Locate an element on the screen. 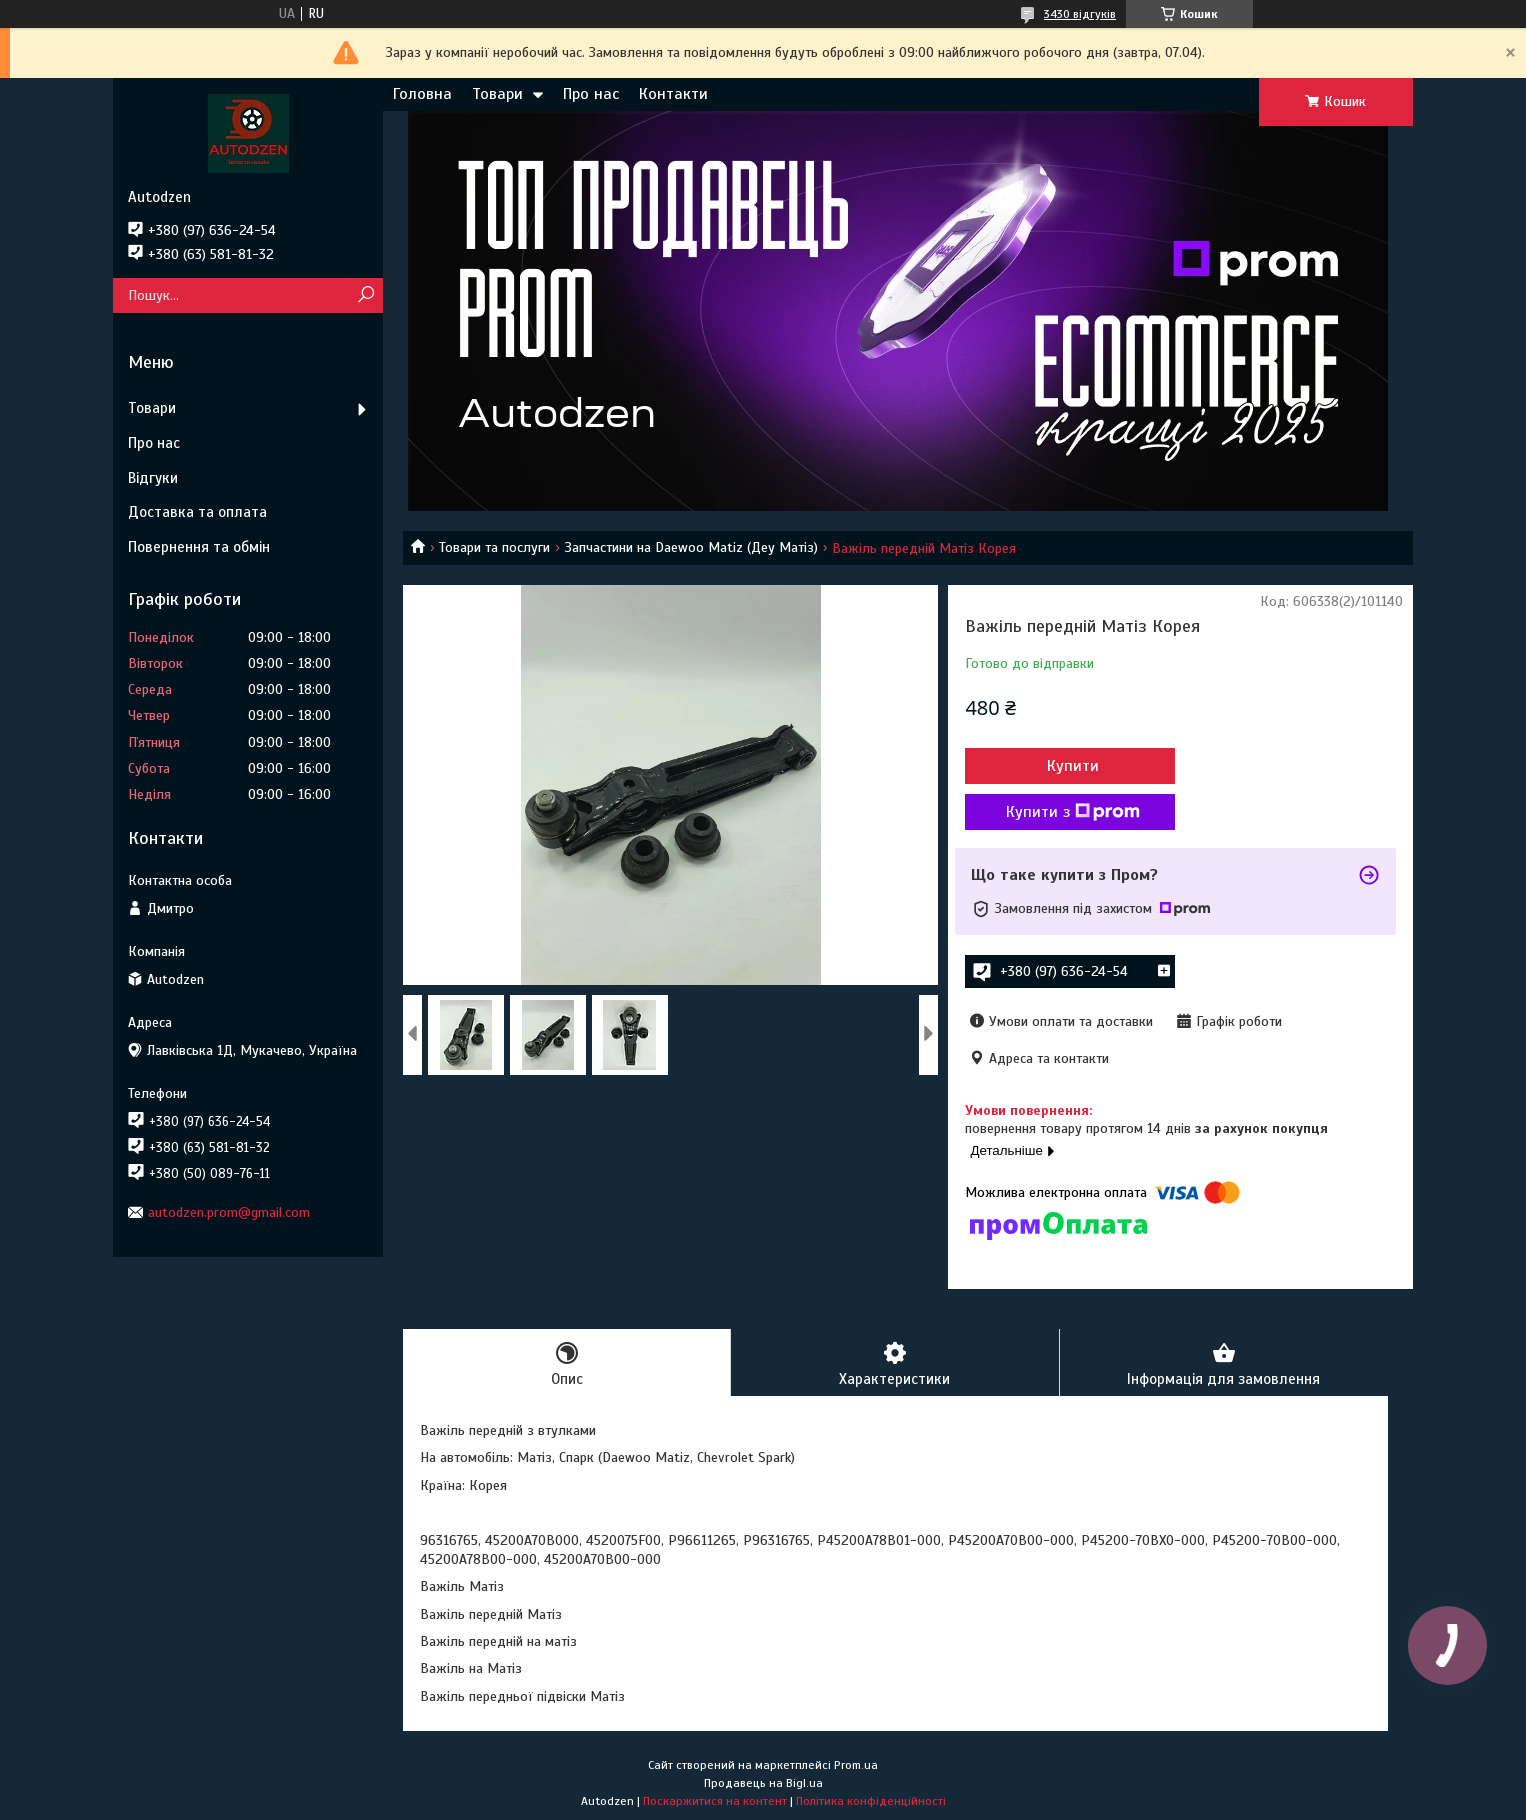  Prom.ua is located at coordinates (856, 1765).